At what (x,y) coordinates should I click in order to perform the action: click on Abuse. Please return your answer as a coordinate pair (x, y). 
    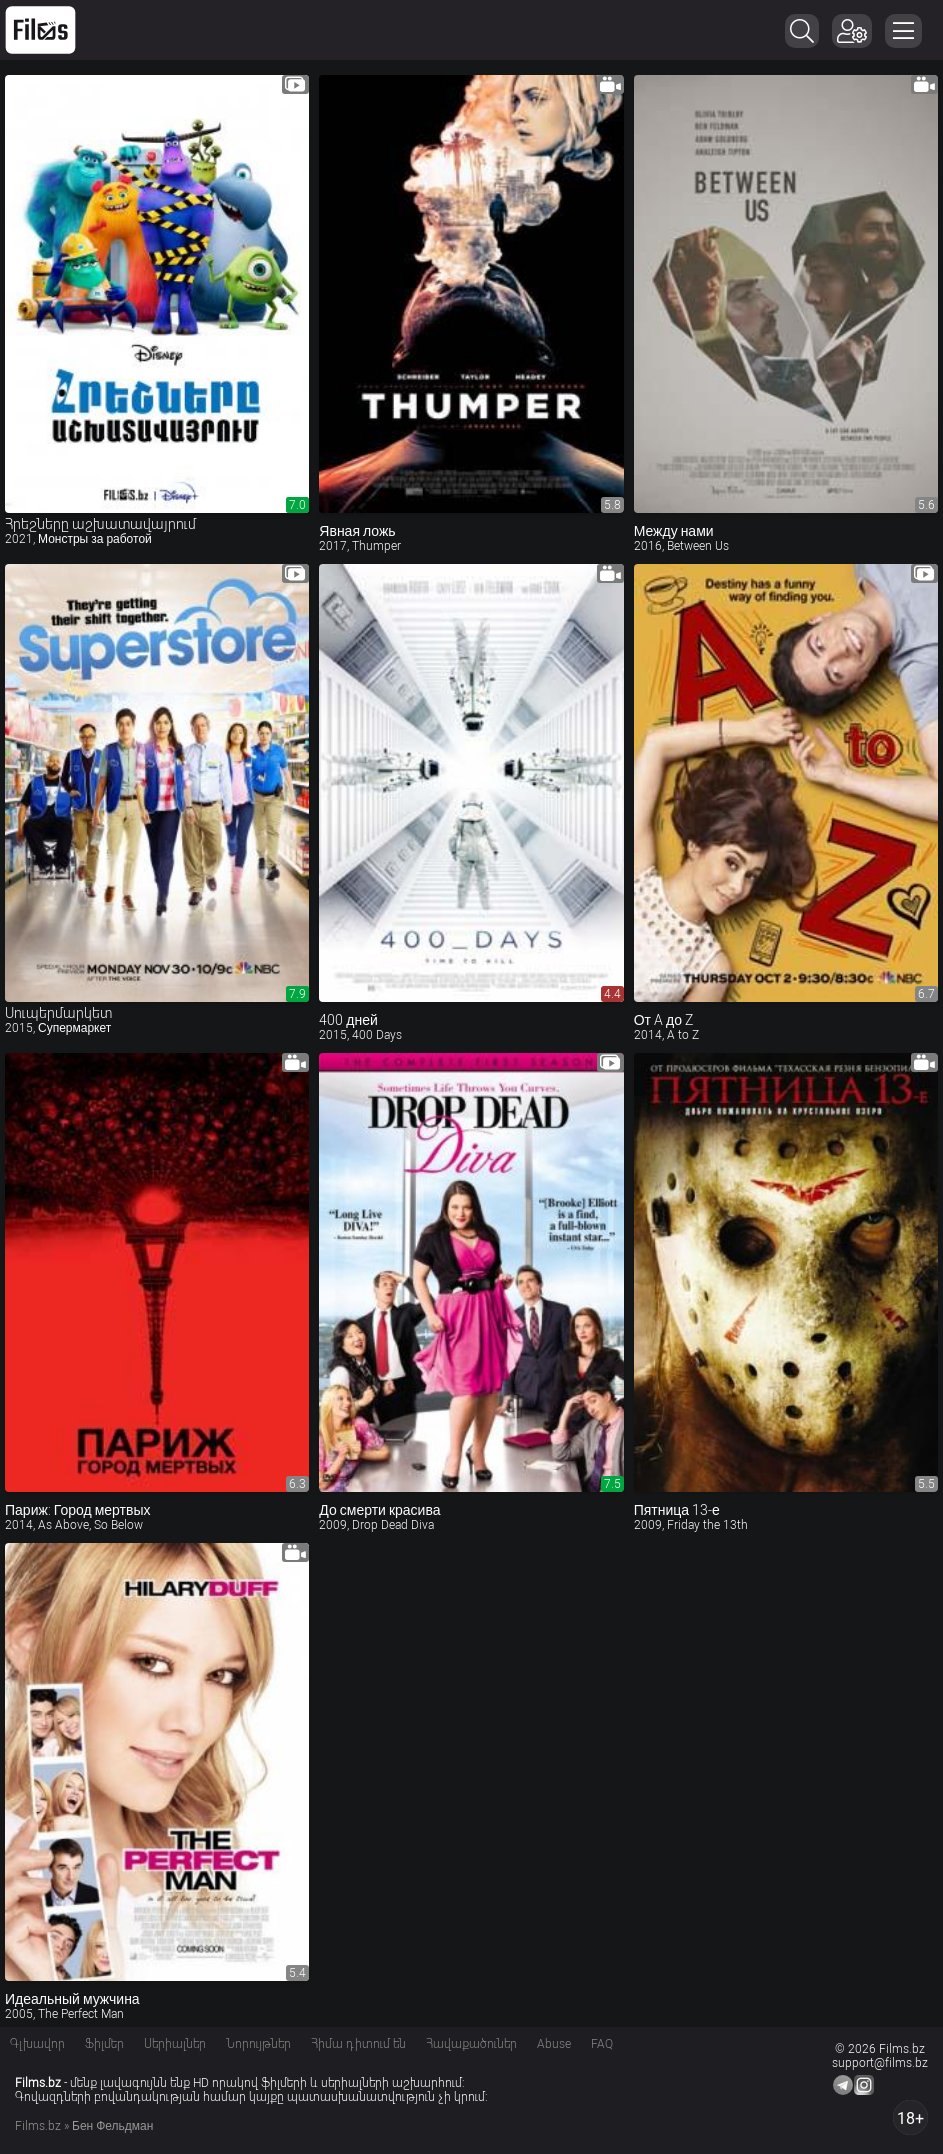
    Looking at the image, I should click on (554, 2044).